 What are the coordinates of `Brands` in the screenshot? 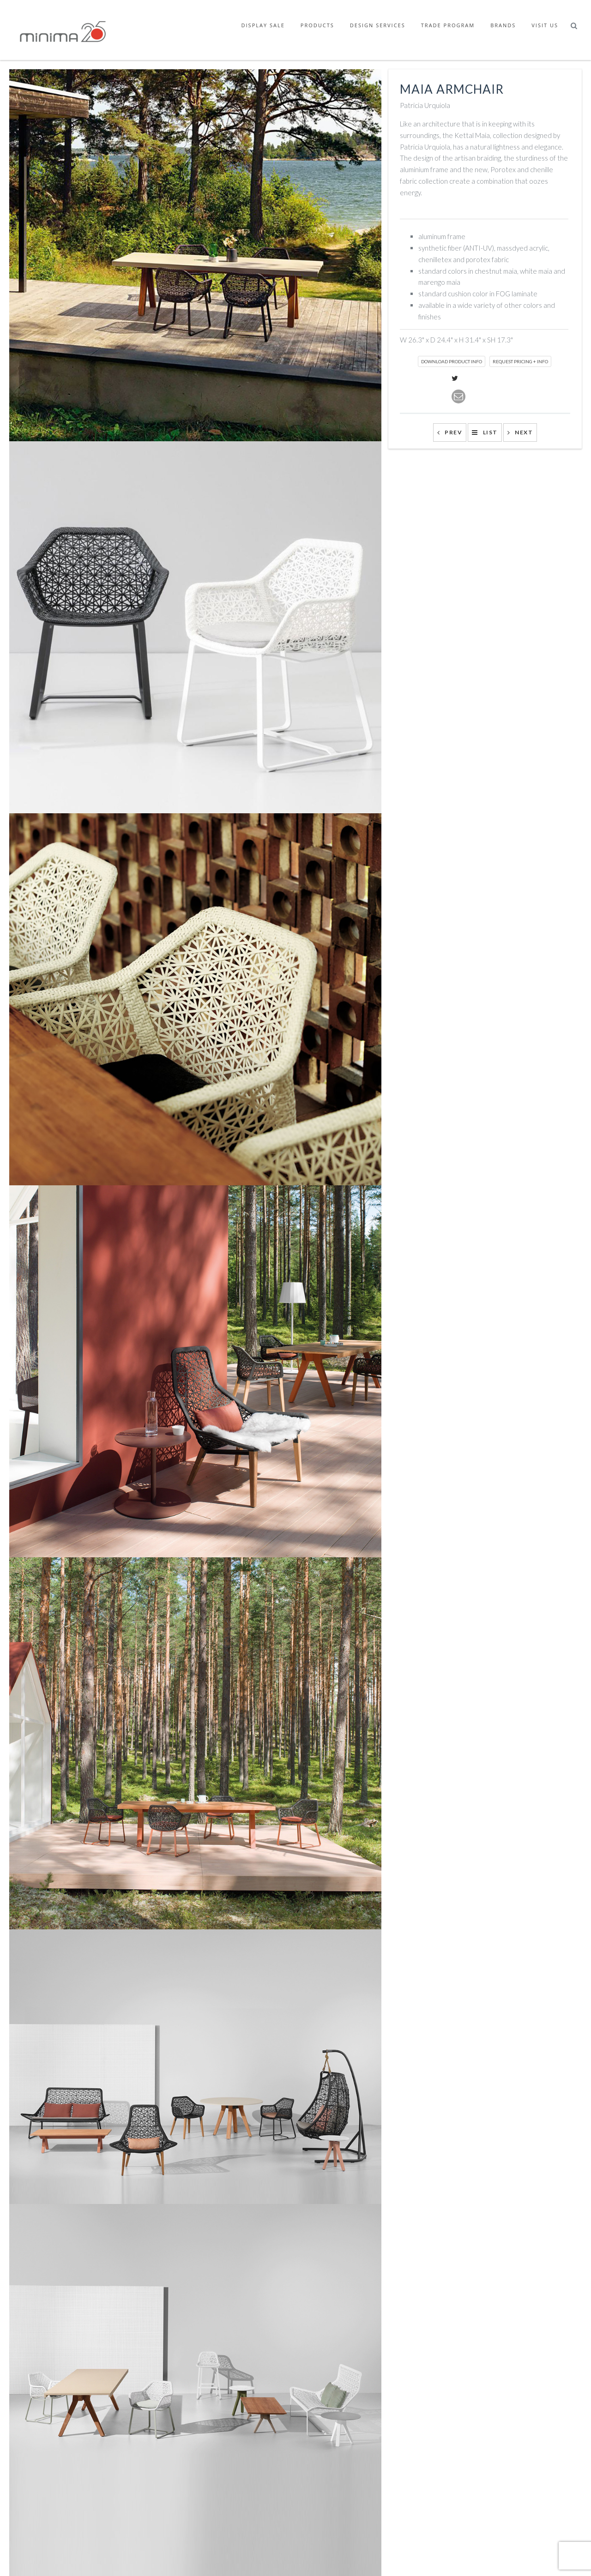 It's located at (503, 25).